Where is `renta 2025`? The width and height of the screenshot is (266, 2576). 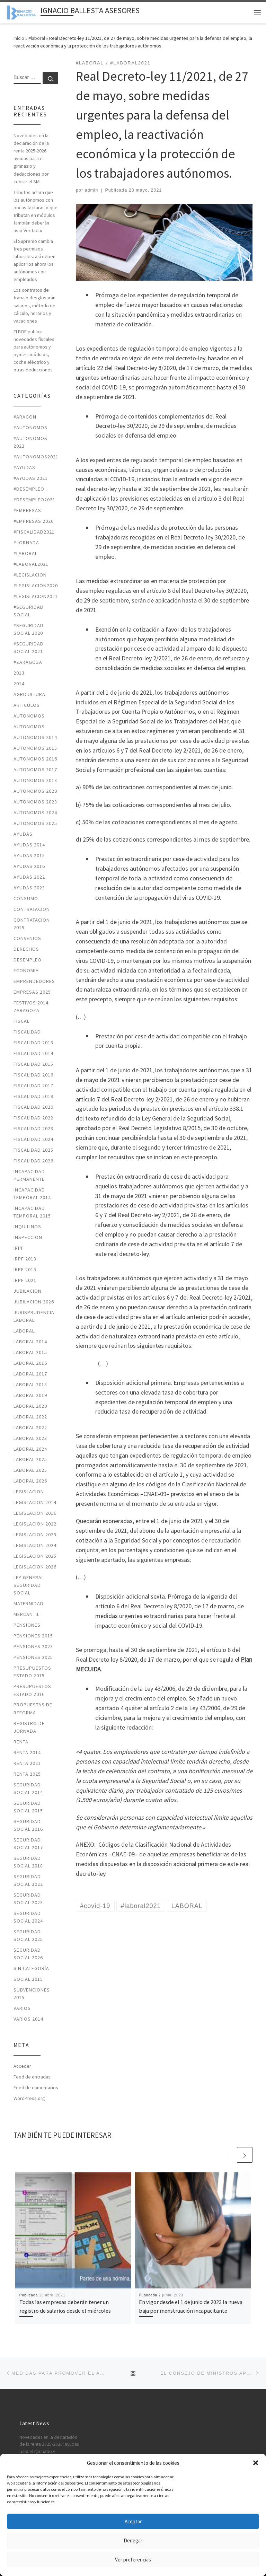
renta 2025 is located at coordinates (27, 1774).